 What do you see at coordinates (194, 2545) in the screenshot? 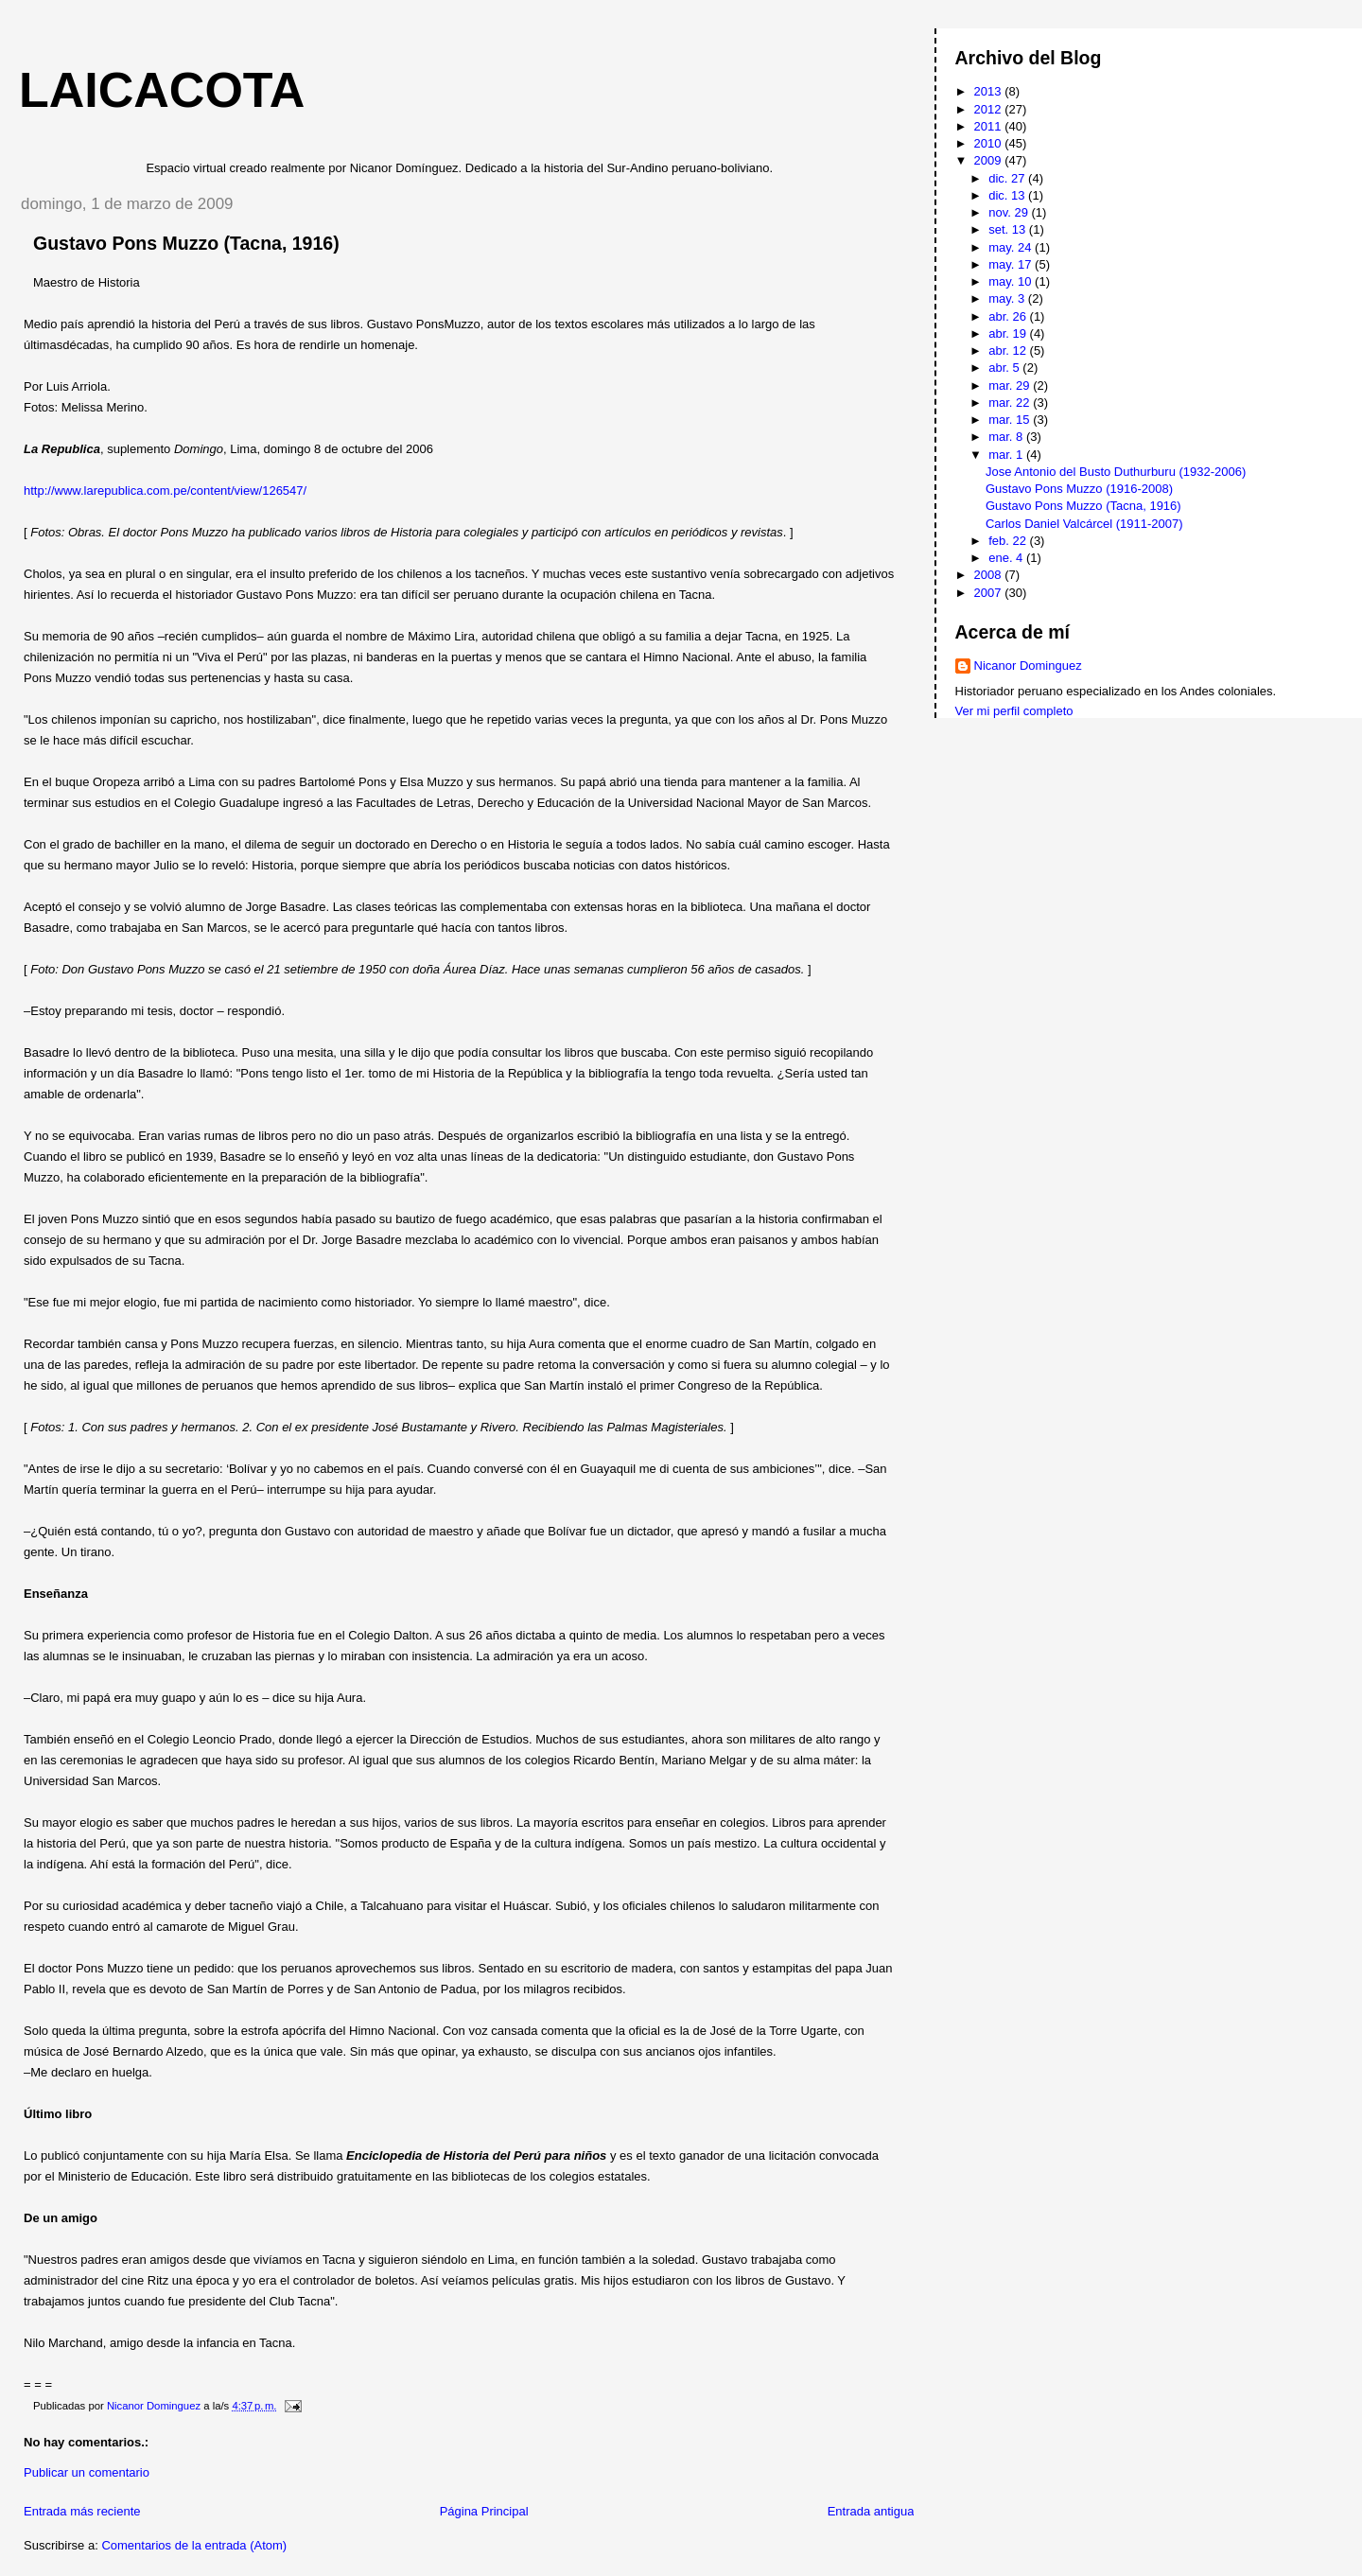
I see `Comentarios de la entrada (Atom)` at bounding box center [194, 2545].